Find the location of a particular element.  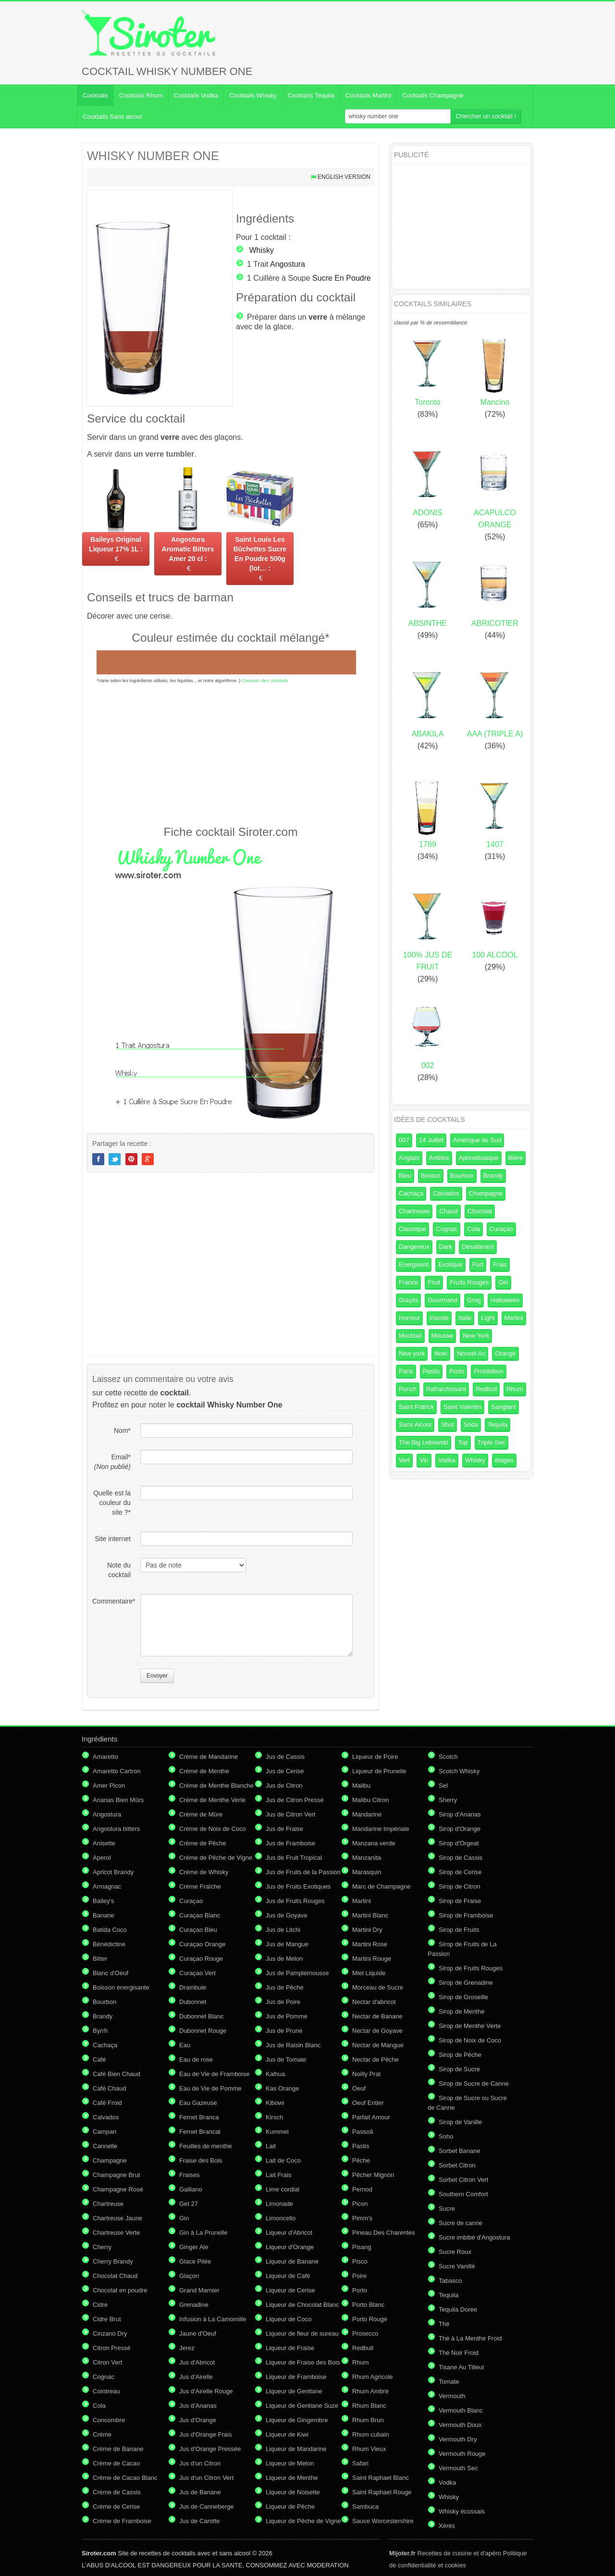

Orange is located at coordinates (505, 1353).